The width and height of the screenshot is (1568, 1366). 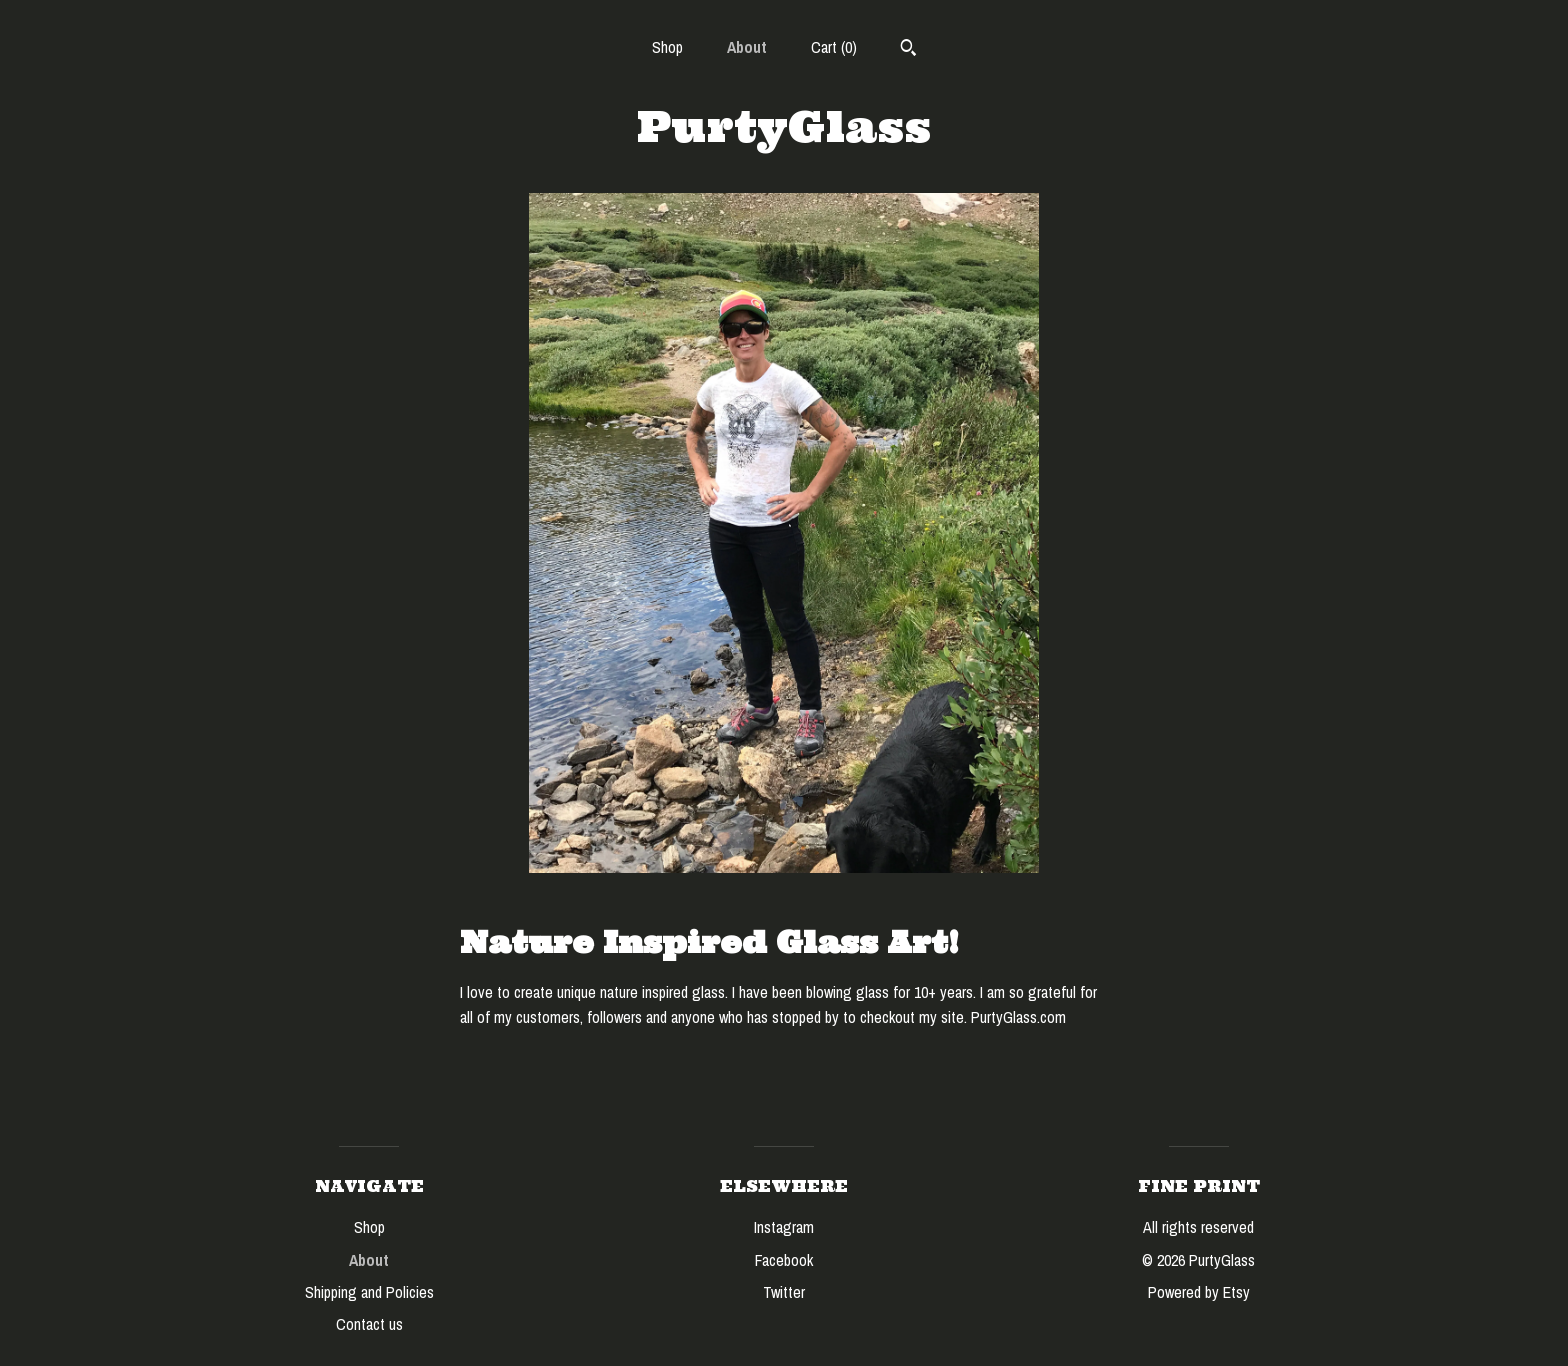 I want to click on [Search], so click(x=908, y=50).